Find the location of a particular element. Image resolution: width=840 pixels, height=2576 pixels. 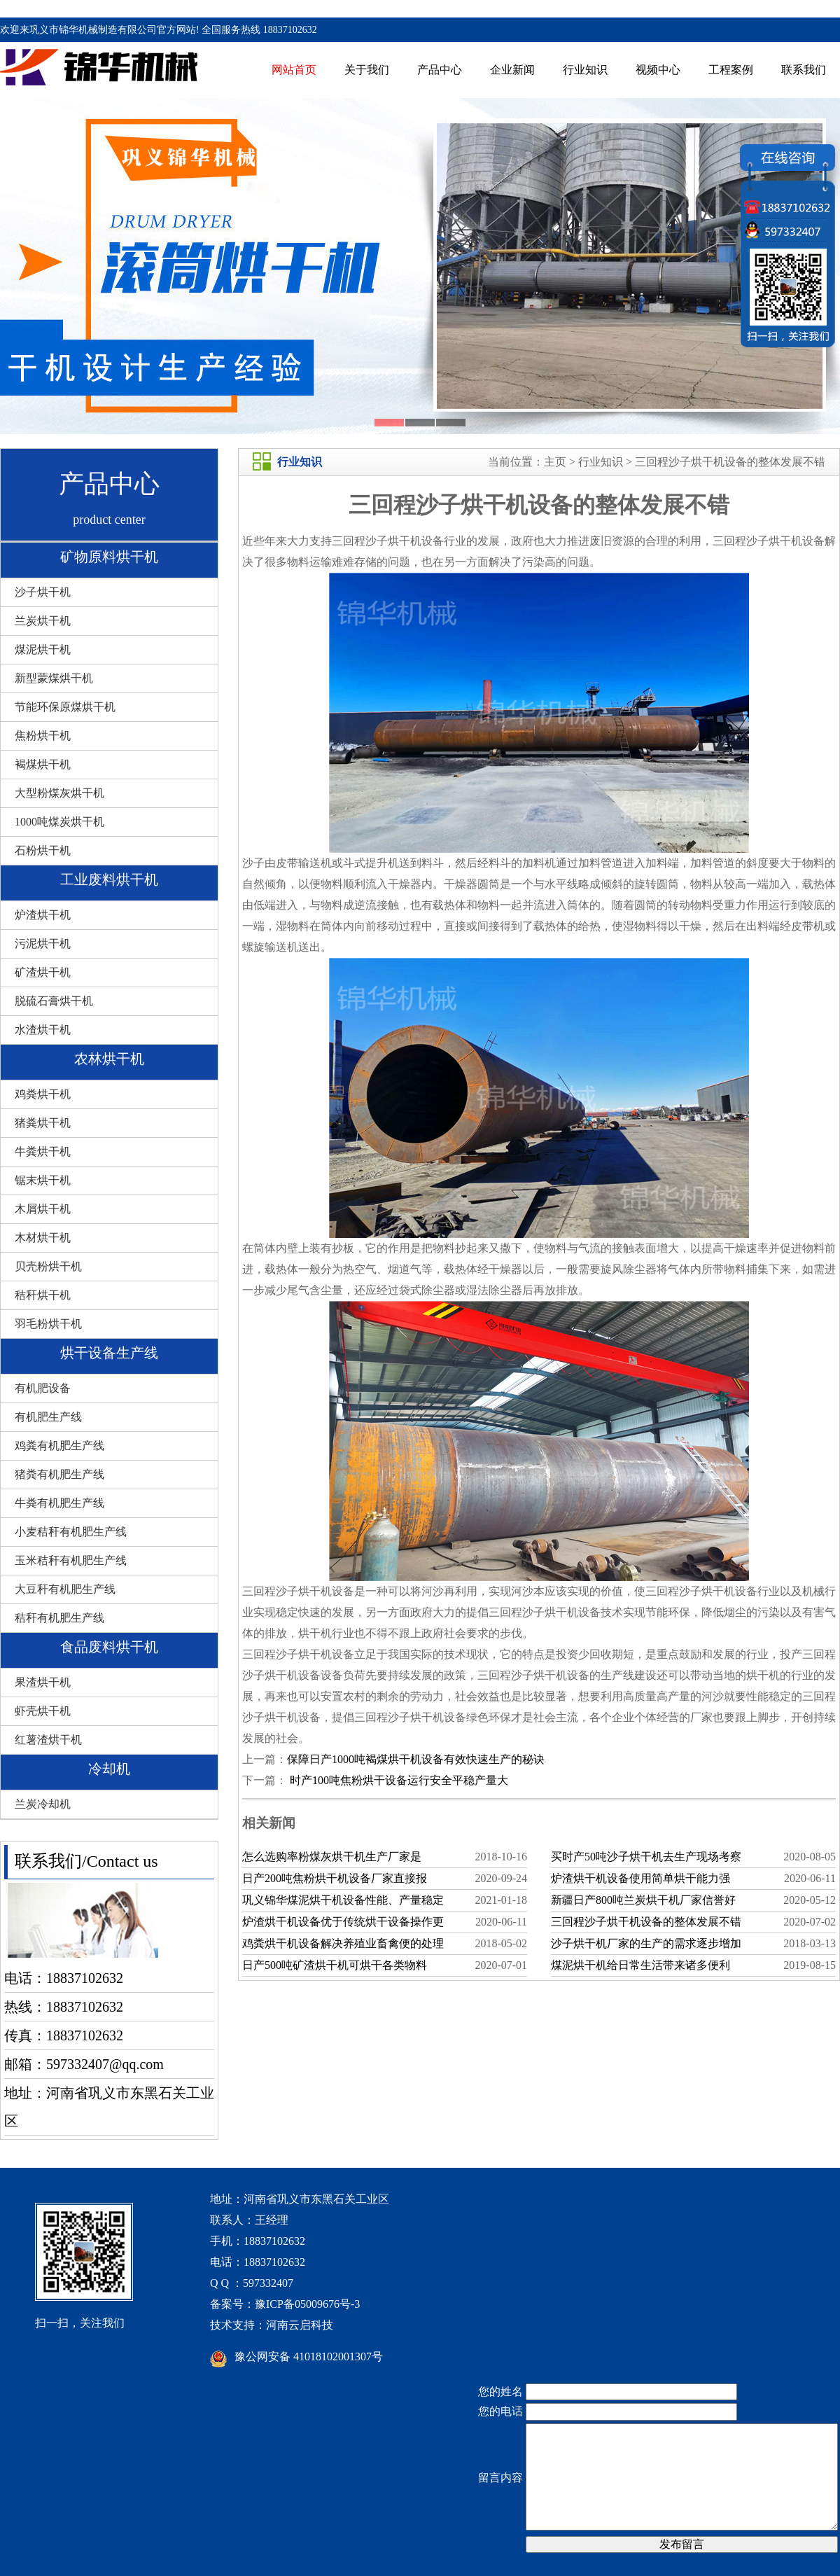

猪粪有机肥生产线 is located at coordinates (59, 1474).